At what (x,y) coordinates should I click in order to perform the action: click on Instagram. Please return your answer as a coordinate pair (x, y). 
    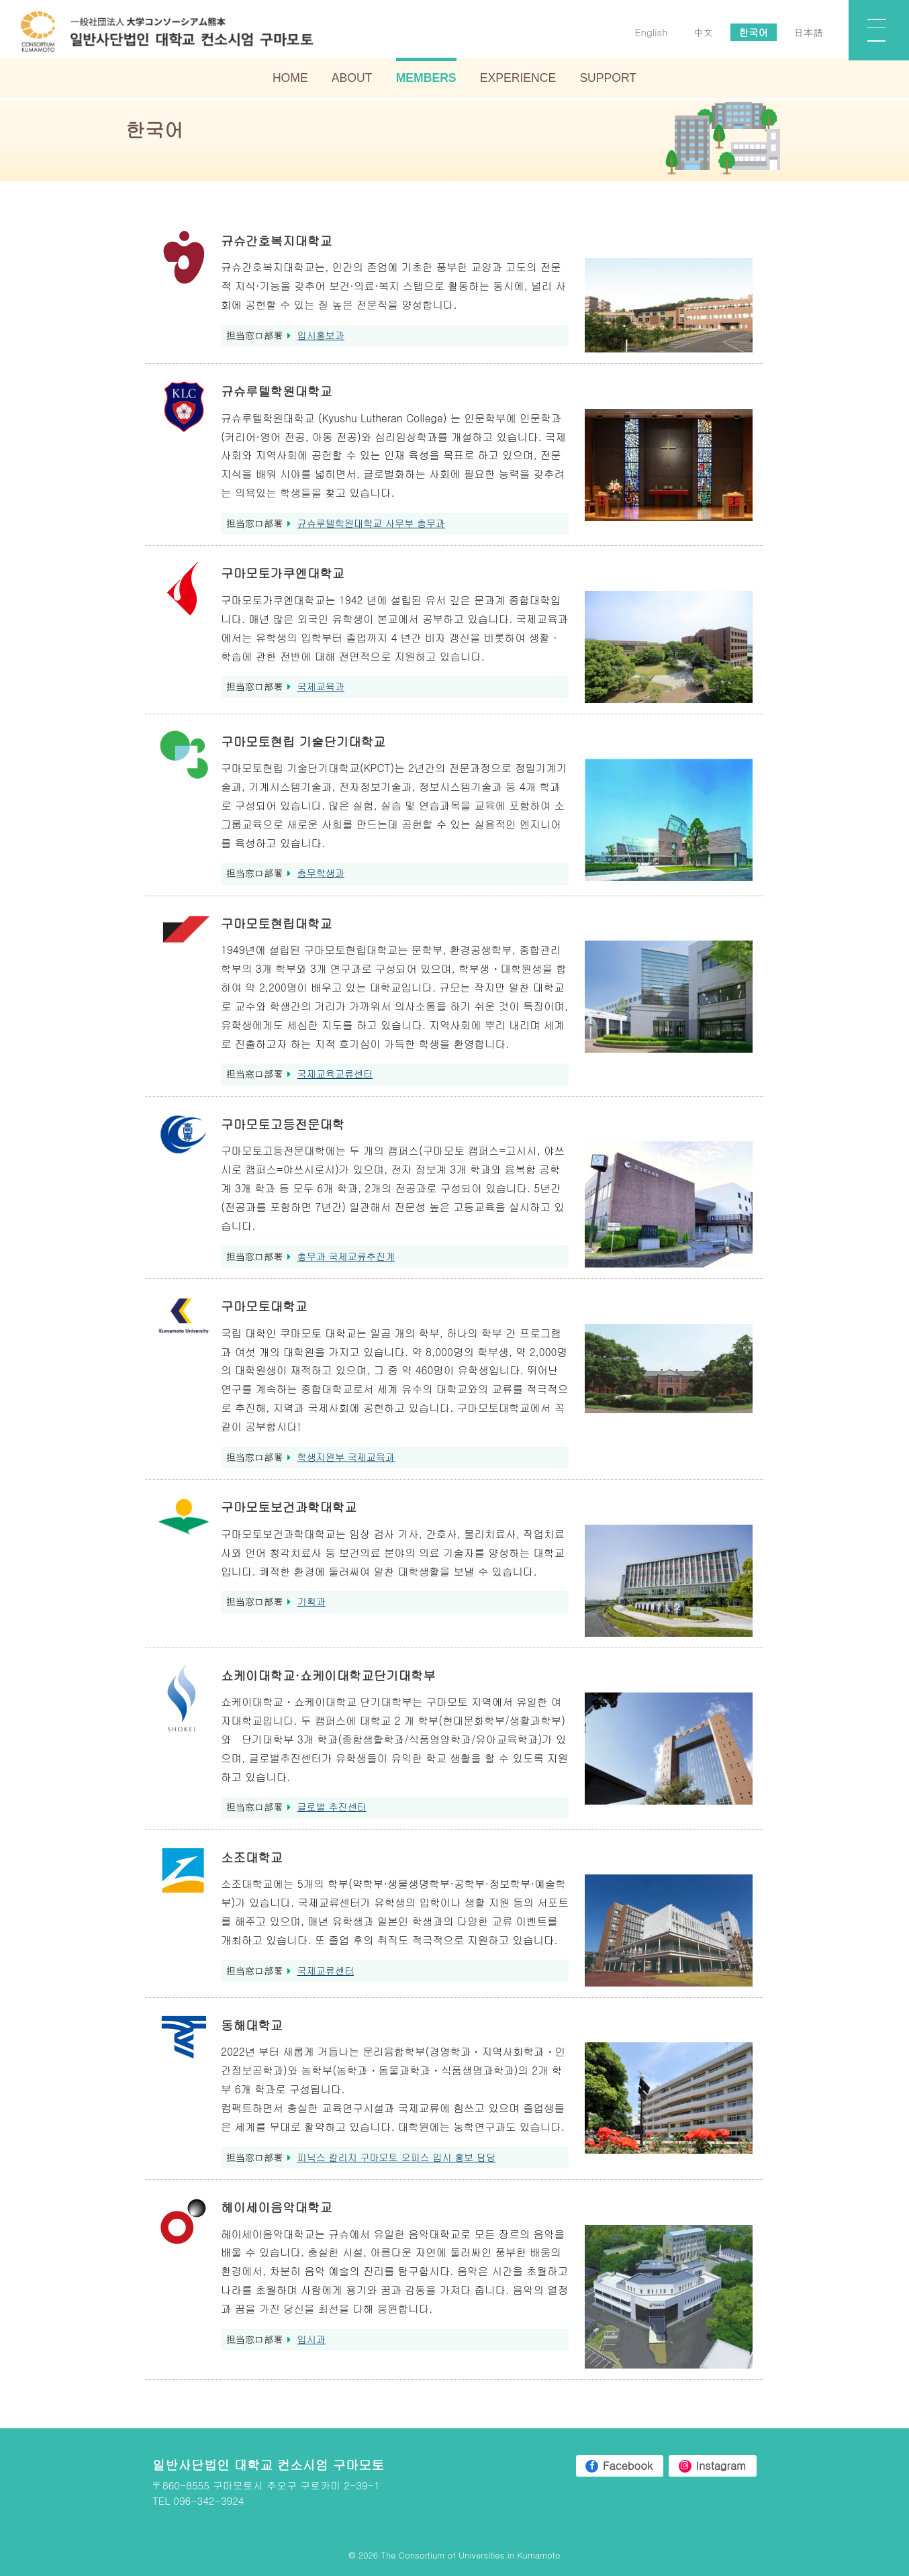
    Looking at the image, I should click on (719, 2466).